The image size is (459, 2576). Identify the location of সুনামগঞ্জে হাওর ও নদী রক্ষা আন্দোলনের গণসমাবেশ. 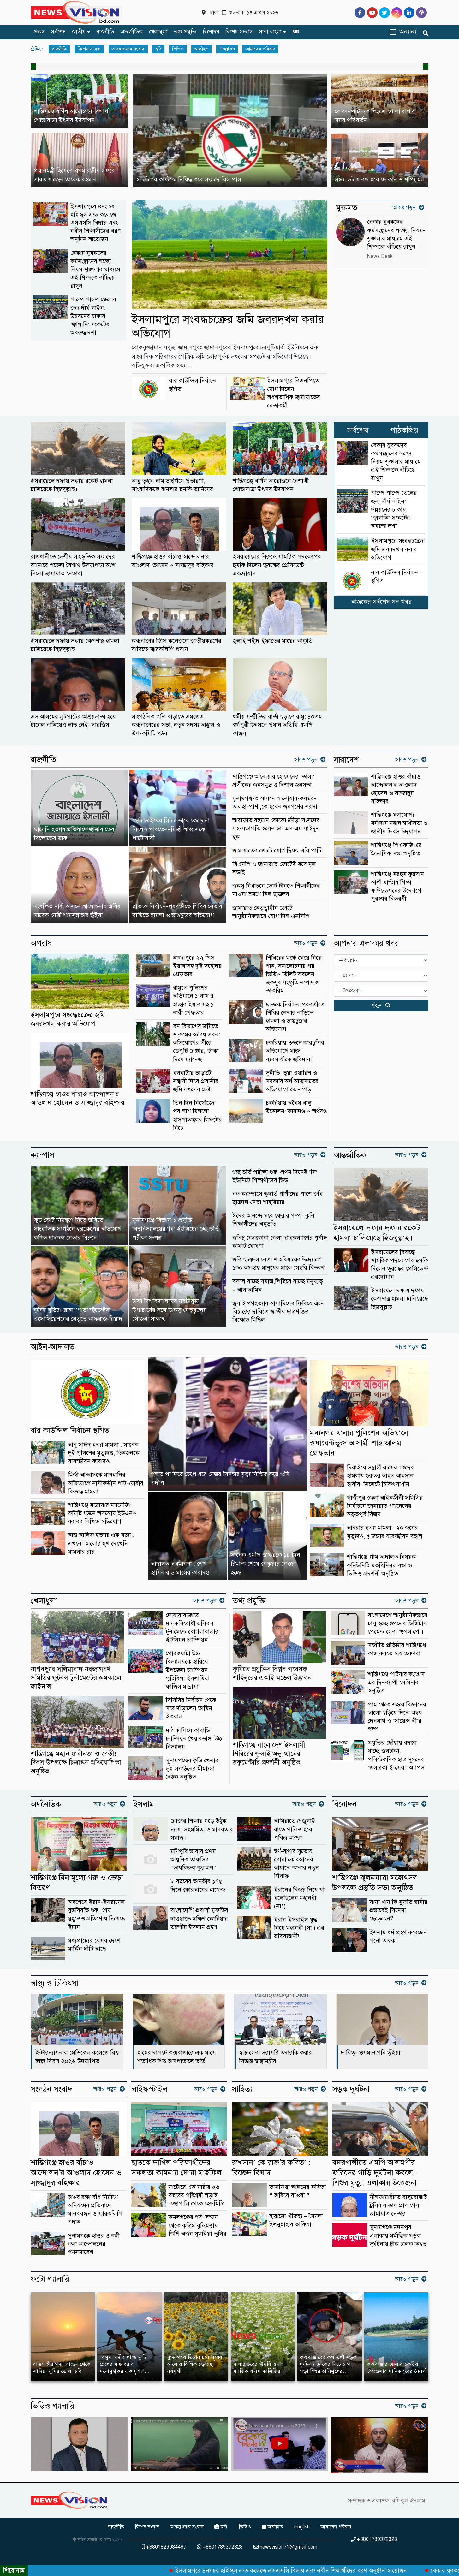
(94, 2244).